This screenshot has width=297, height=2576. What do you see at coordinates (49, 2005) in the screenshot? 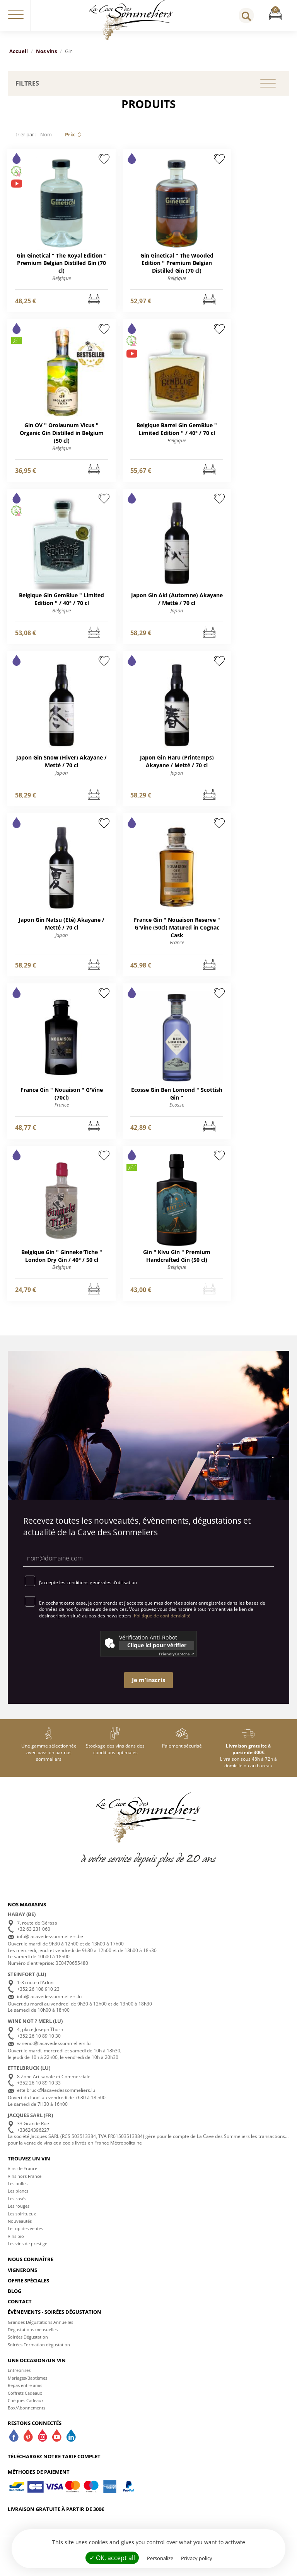
I see `info@lacavedessommeliers.lu` at bounding box center [49, 2005].